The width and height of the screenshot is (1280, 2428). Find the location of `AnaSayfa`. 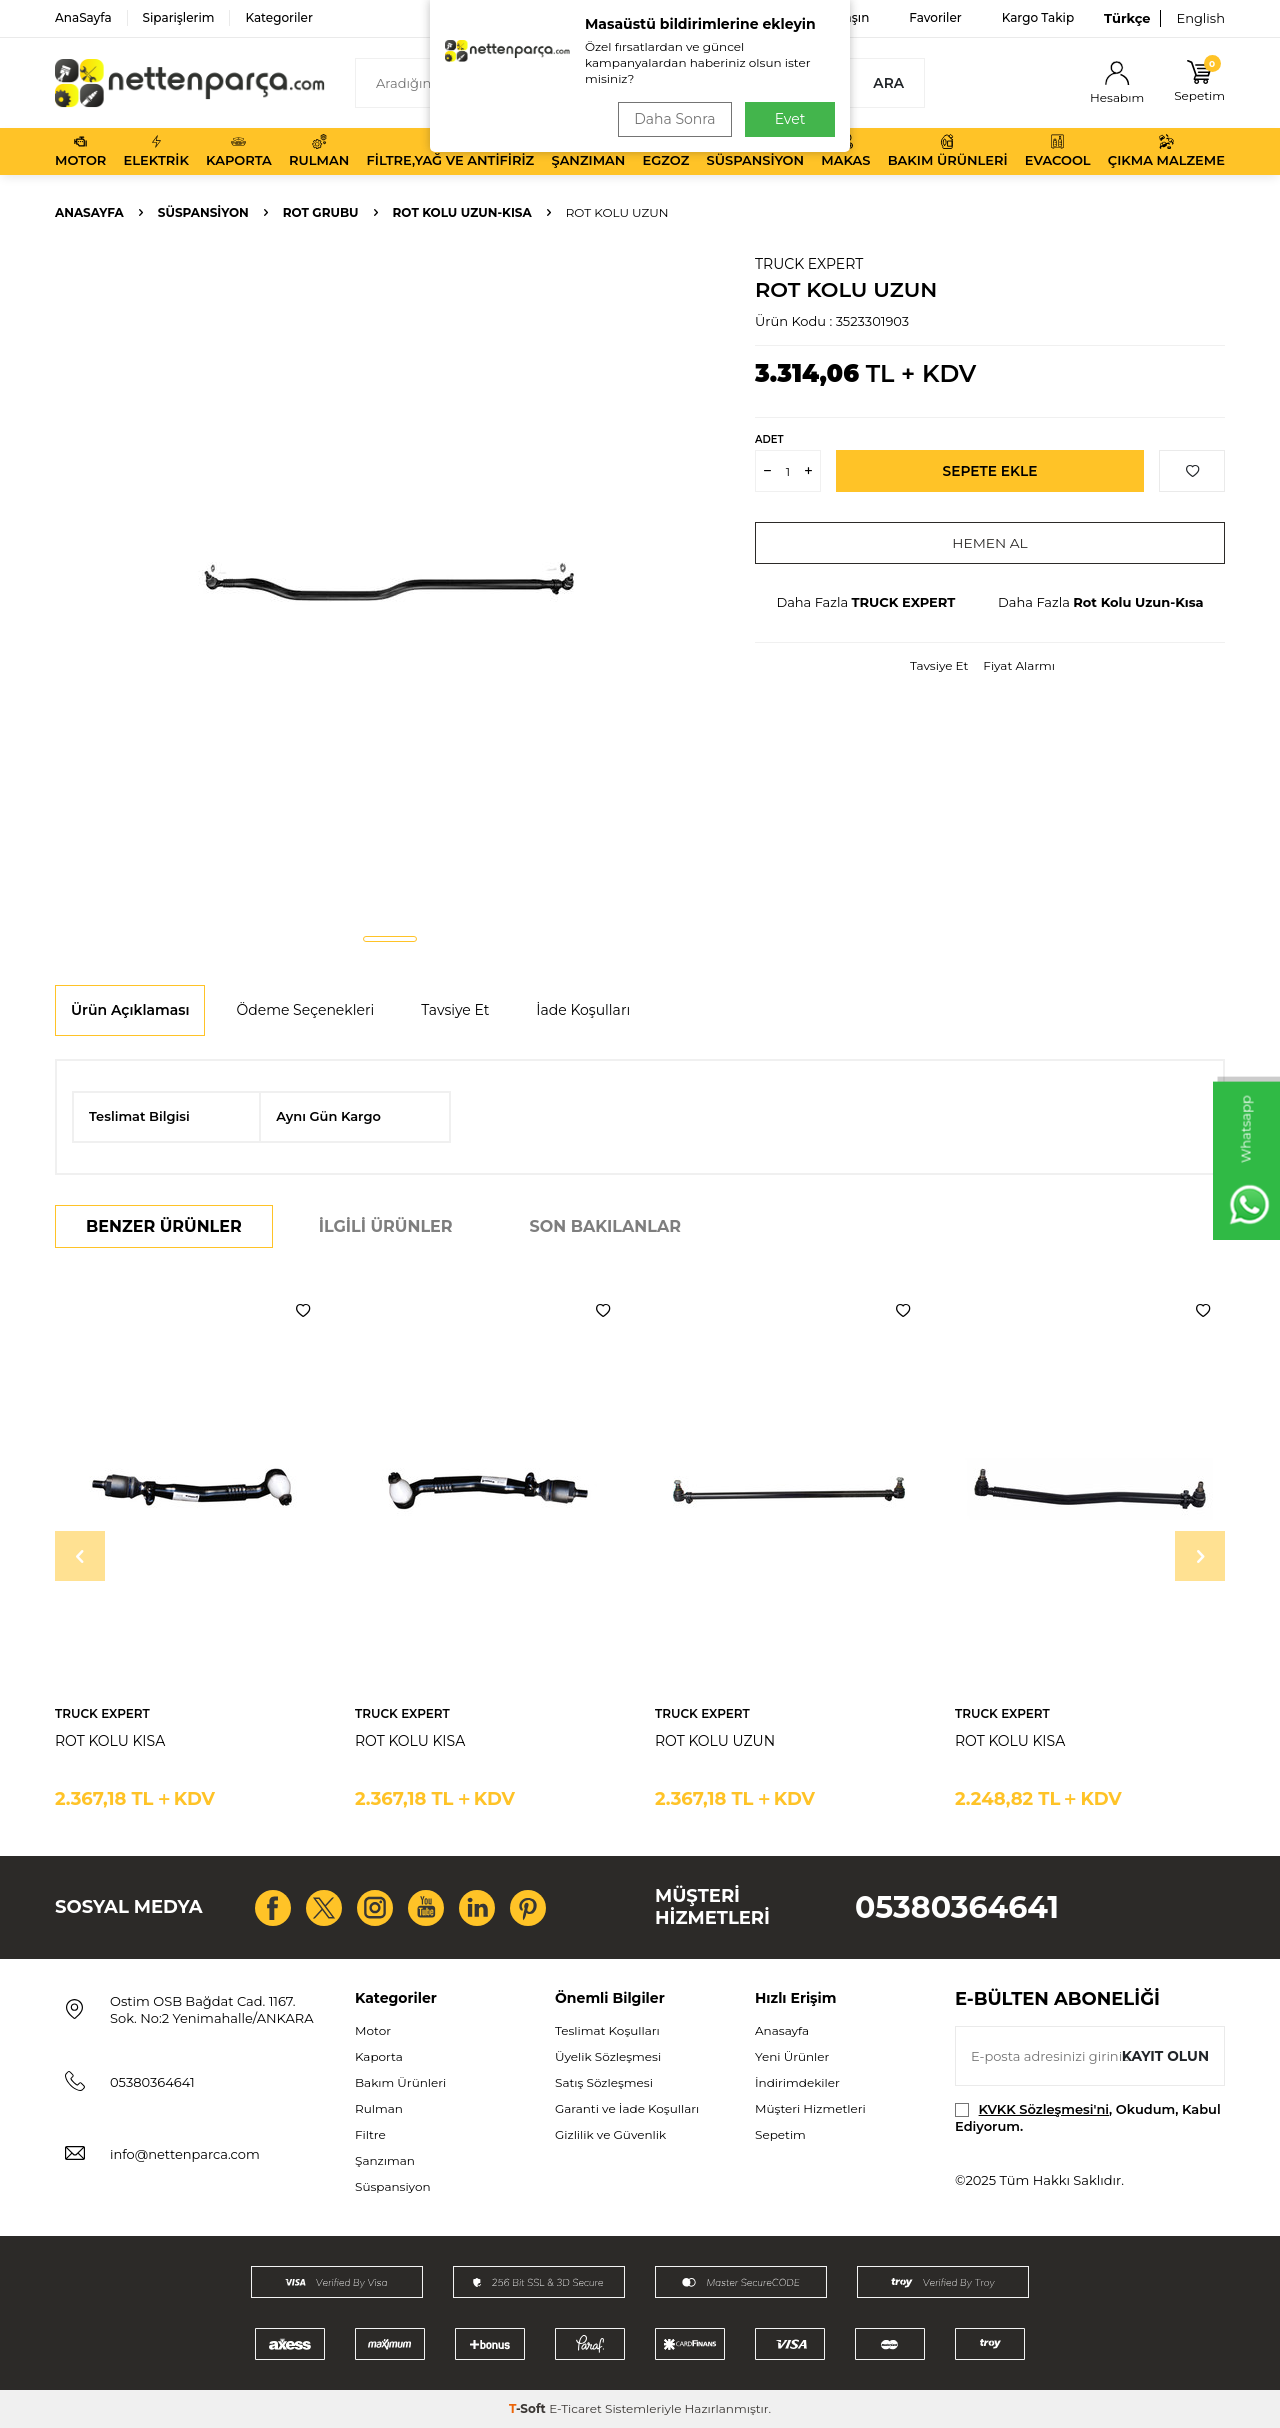

AnaSayfa is located at coordinates (83, 17).